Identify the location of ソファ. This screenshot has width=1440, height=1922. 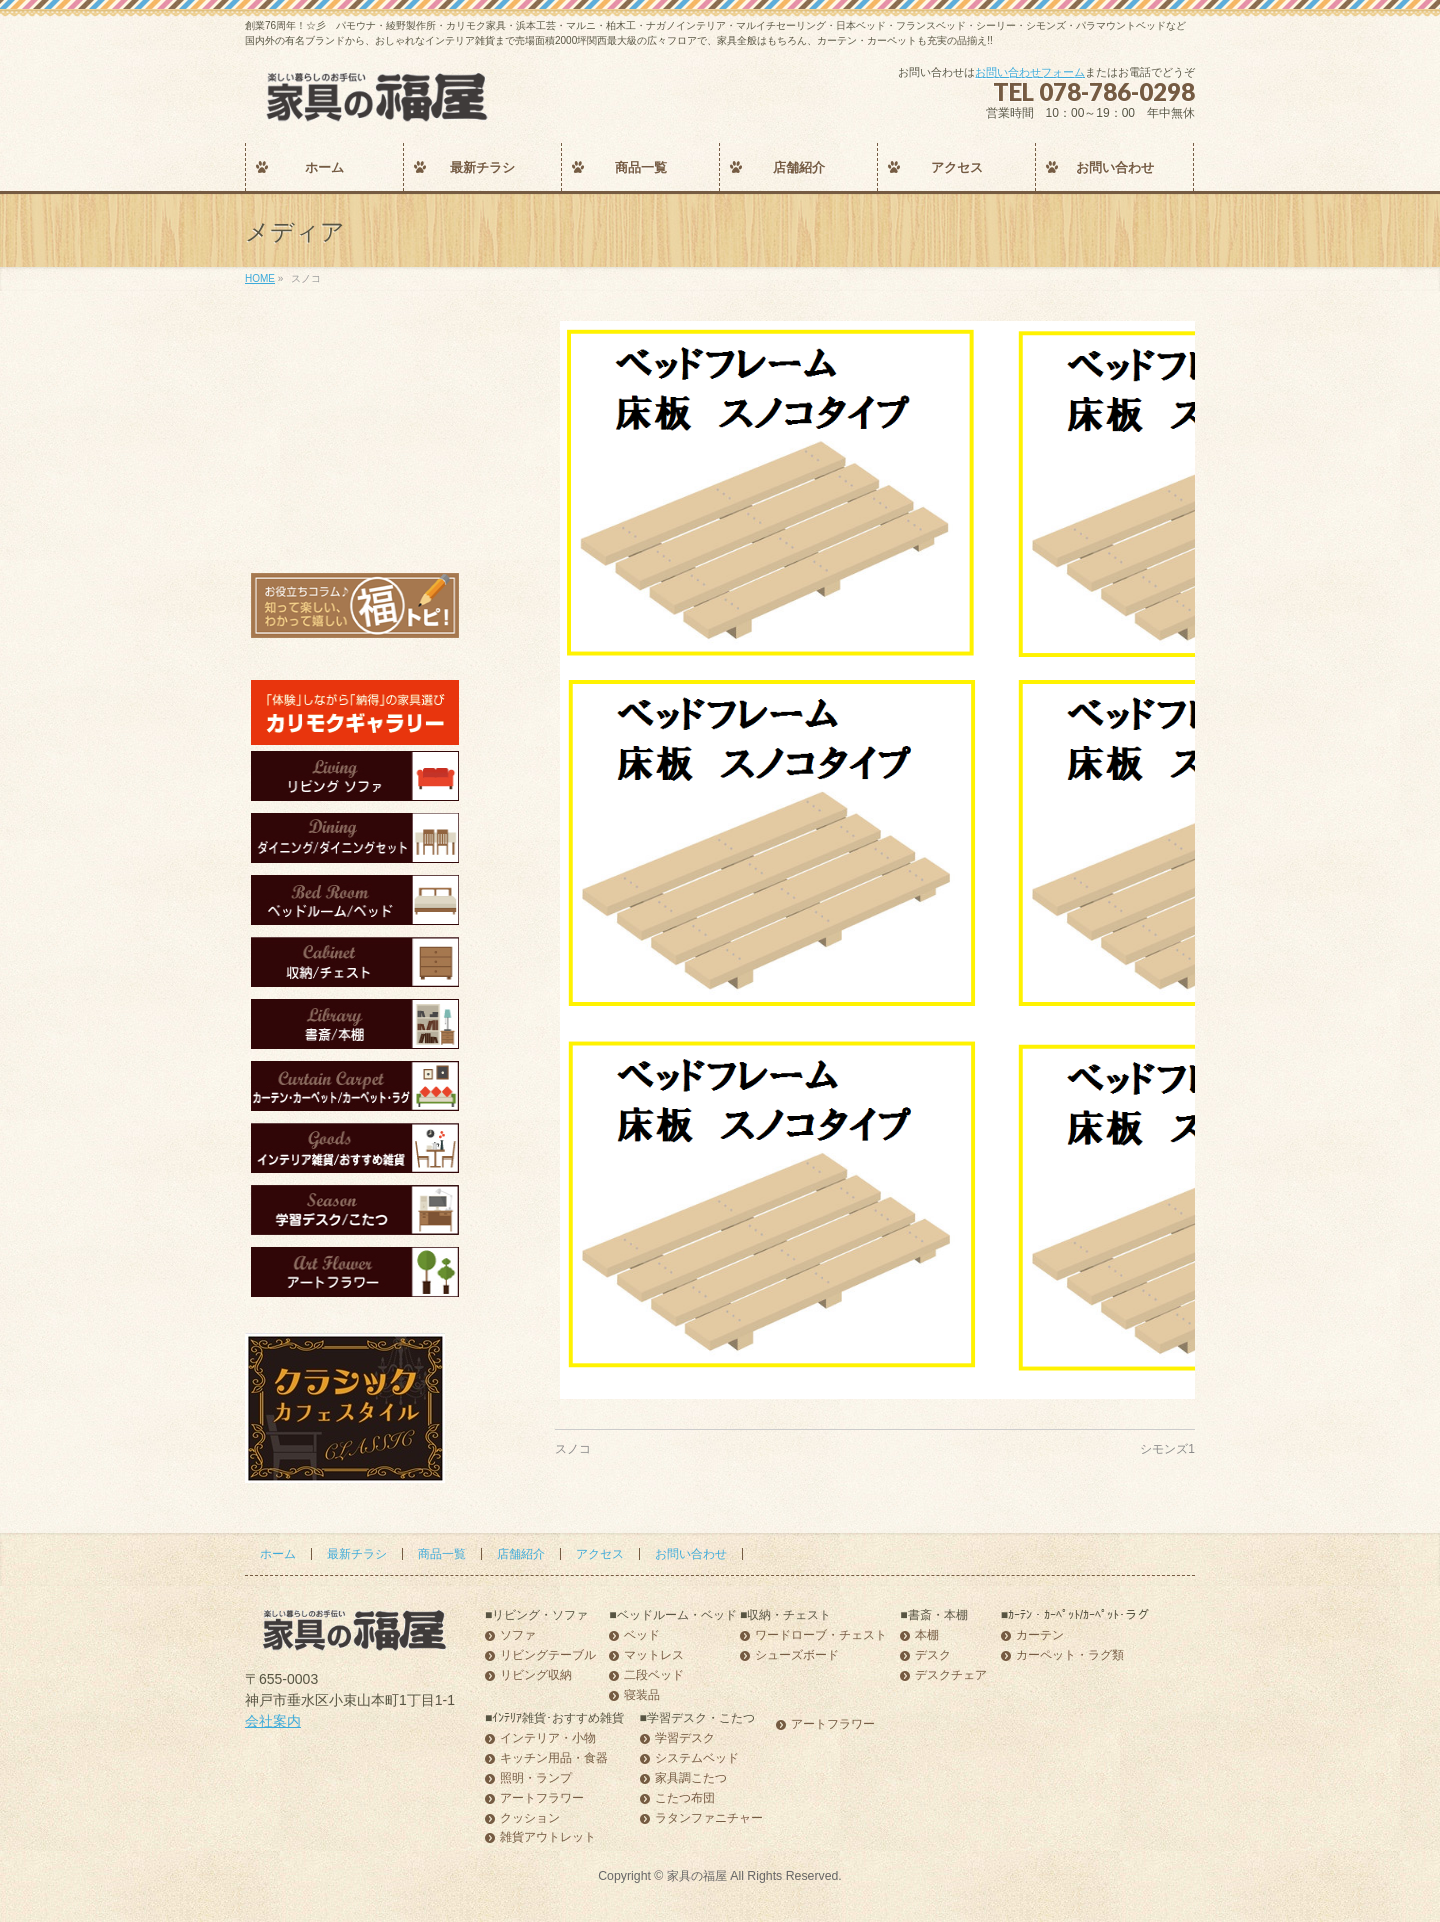
(518, 1635).